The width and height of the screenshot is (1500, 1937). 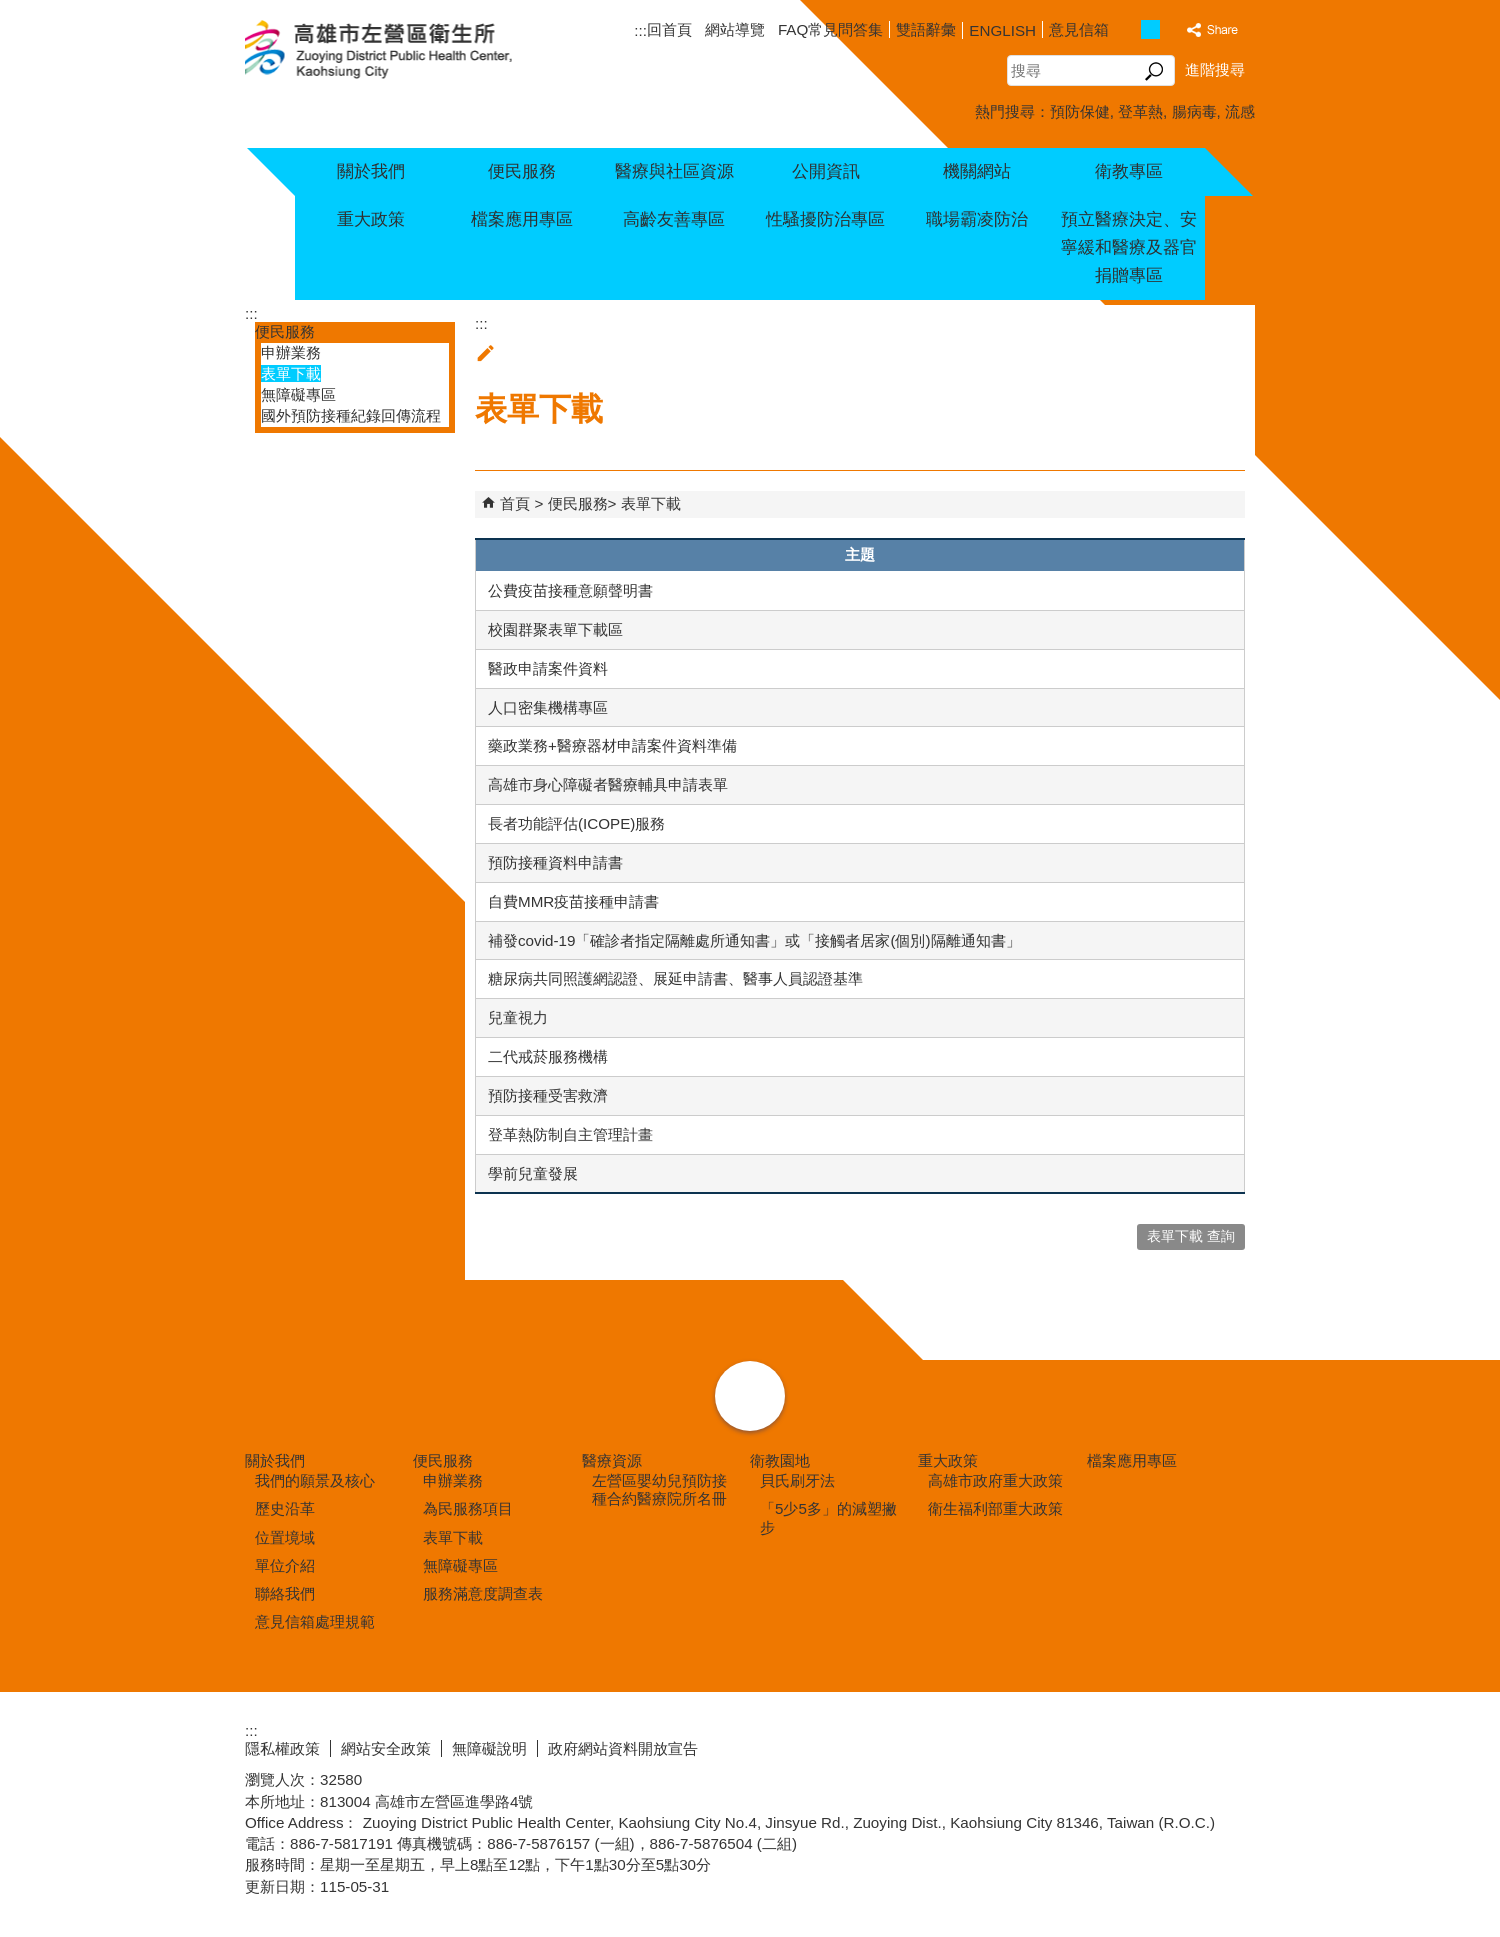 I want to click on 申辦業務, so click(x=291, y=352).